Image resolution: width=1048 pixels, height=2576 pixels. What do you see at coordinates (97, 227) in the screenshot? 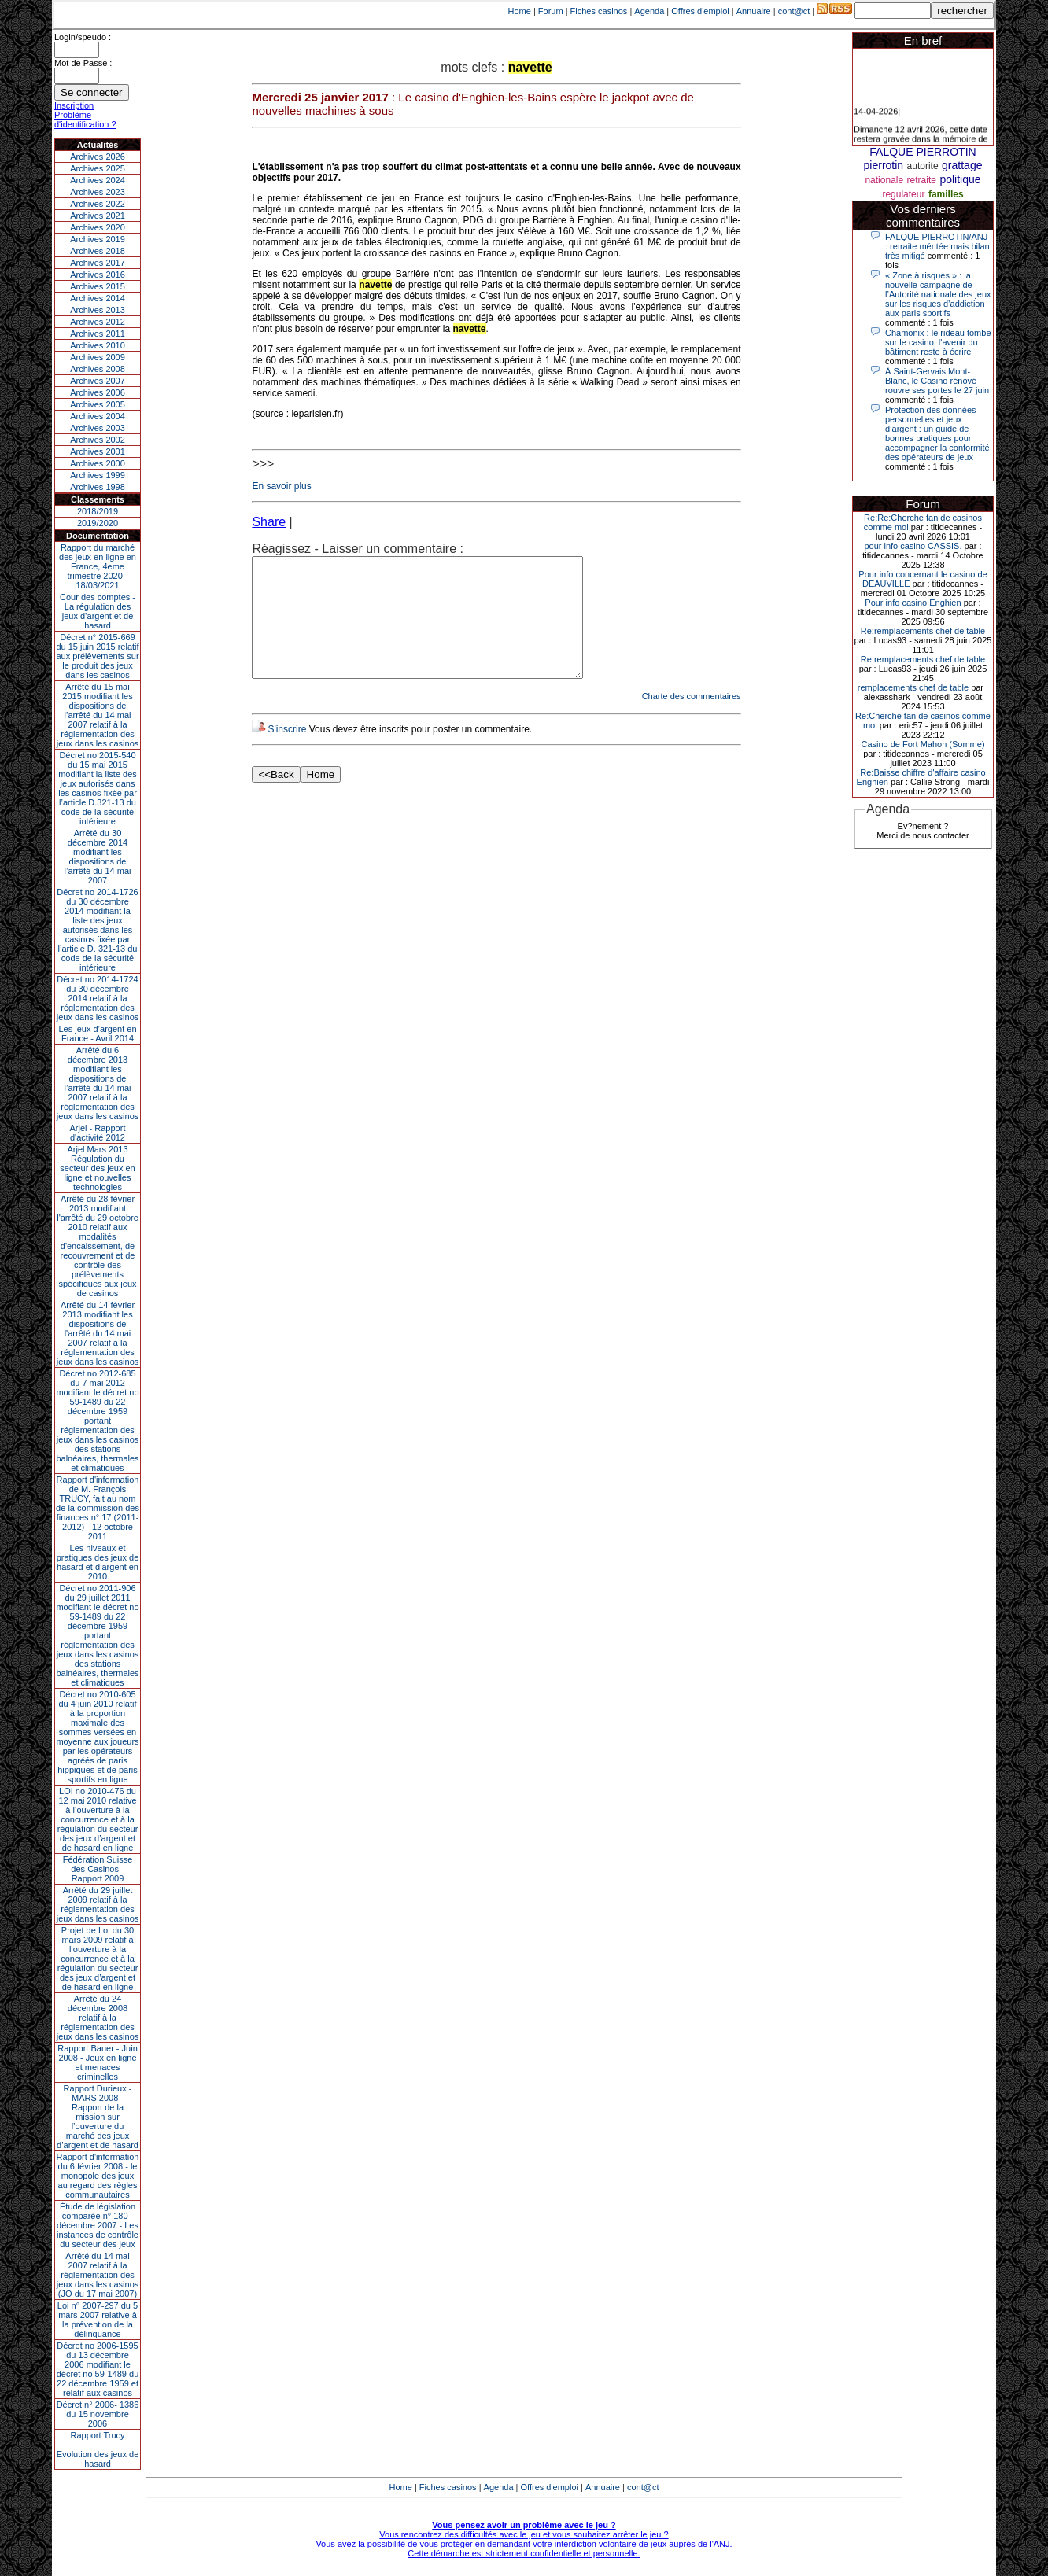
I see `Archives 2020` at bounding box center [97, 227].